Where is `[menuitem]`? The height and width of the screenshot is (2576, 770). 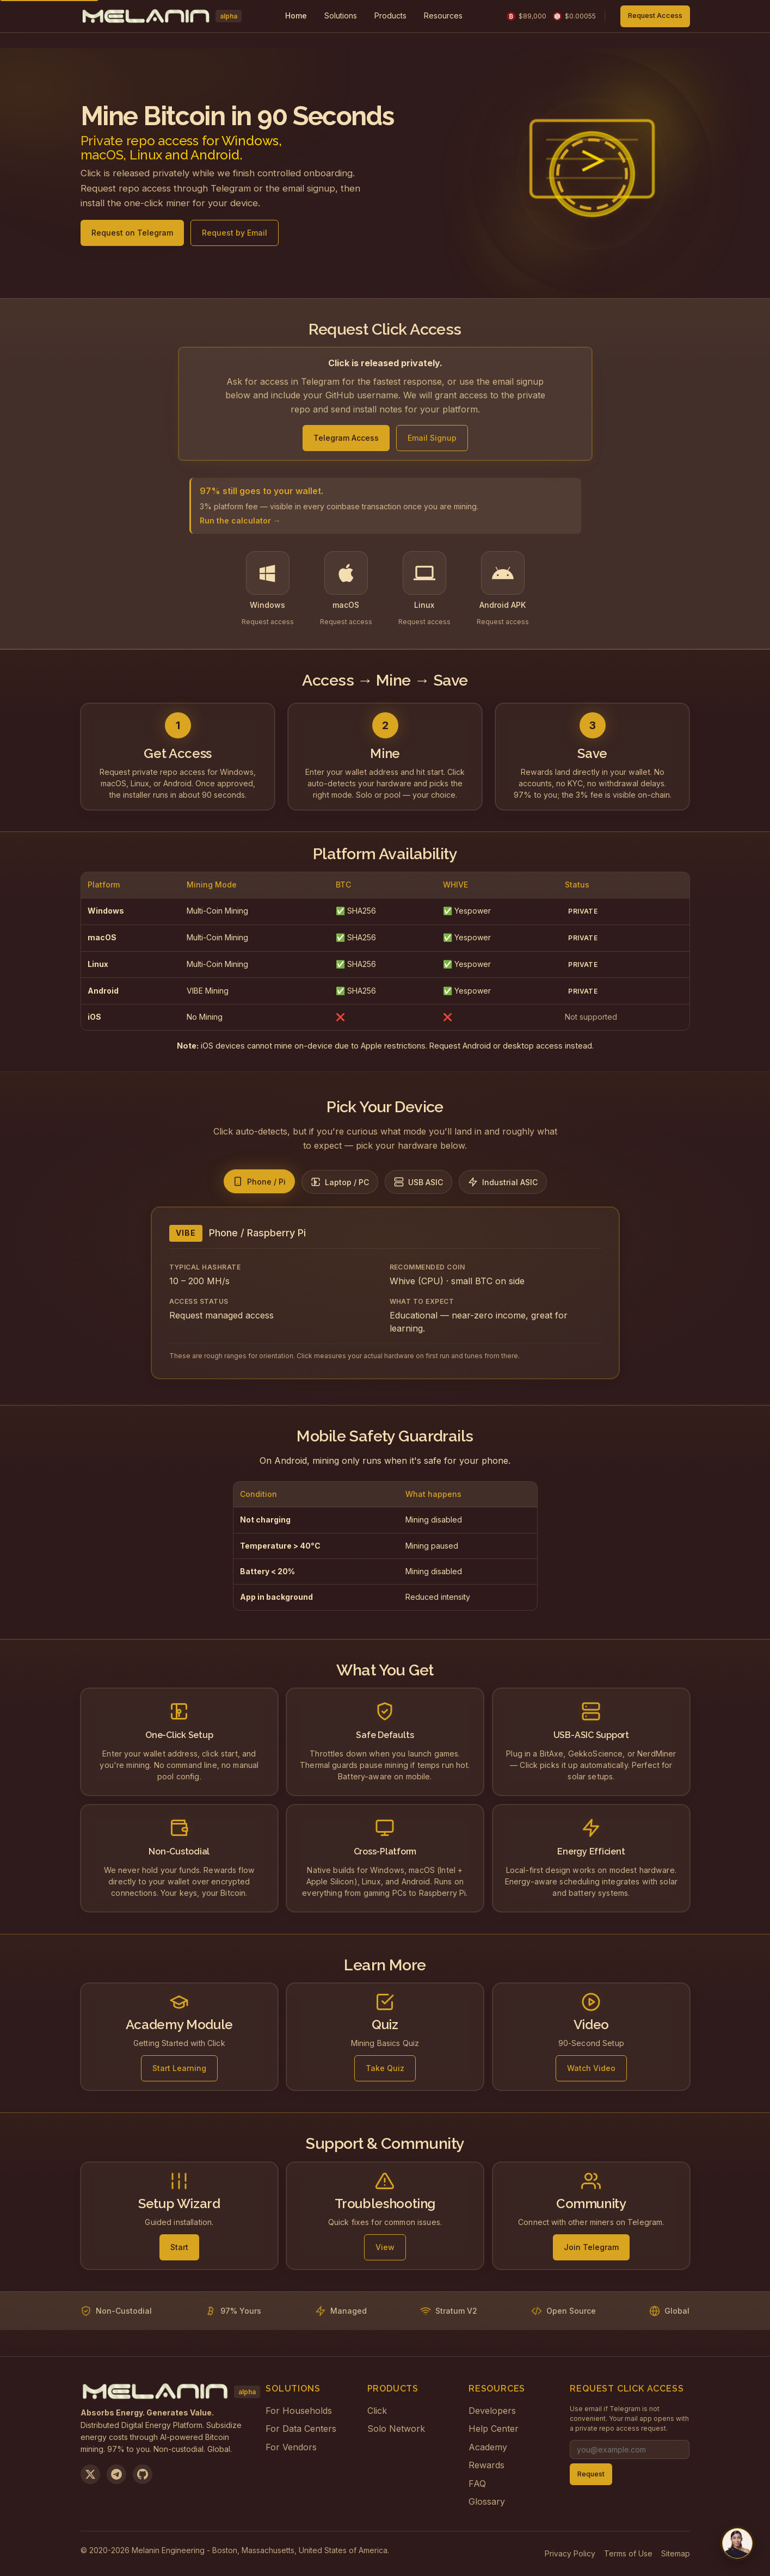
[menuitem] is located at coordinates (340, 16).